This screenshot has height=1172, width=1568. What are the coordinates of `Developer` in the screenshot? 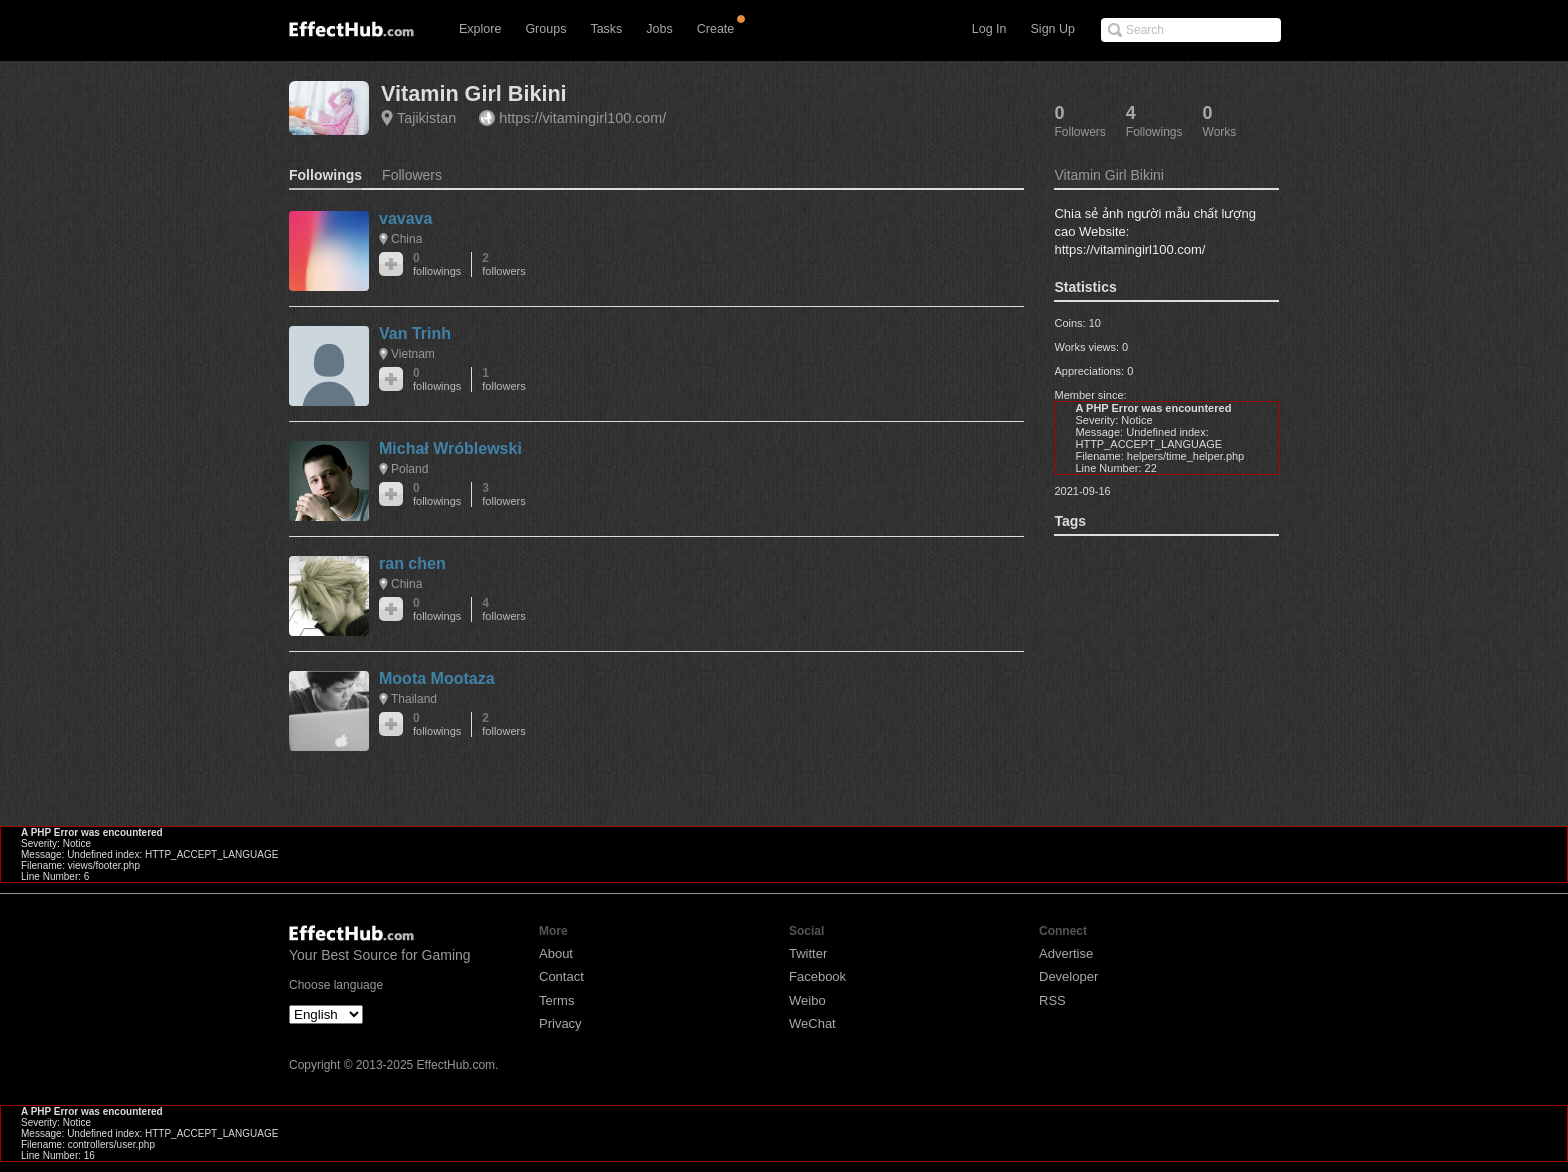 It's located at (1068, 976).